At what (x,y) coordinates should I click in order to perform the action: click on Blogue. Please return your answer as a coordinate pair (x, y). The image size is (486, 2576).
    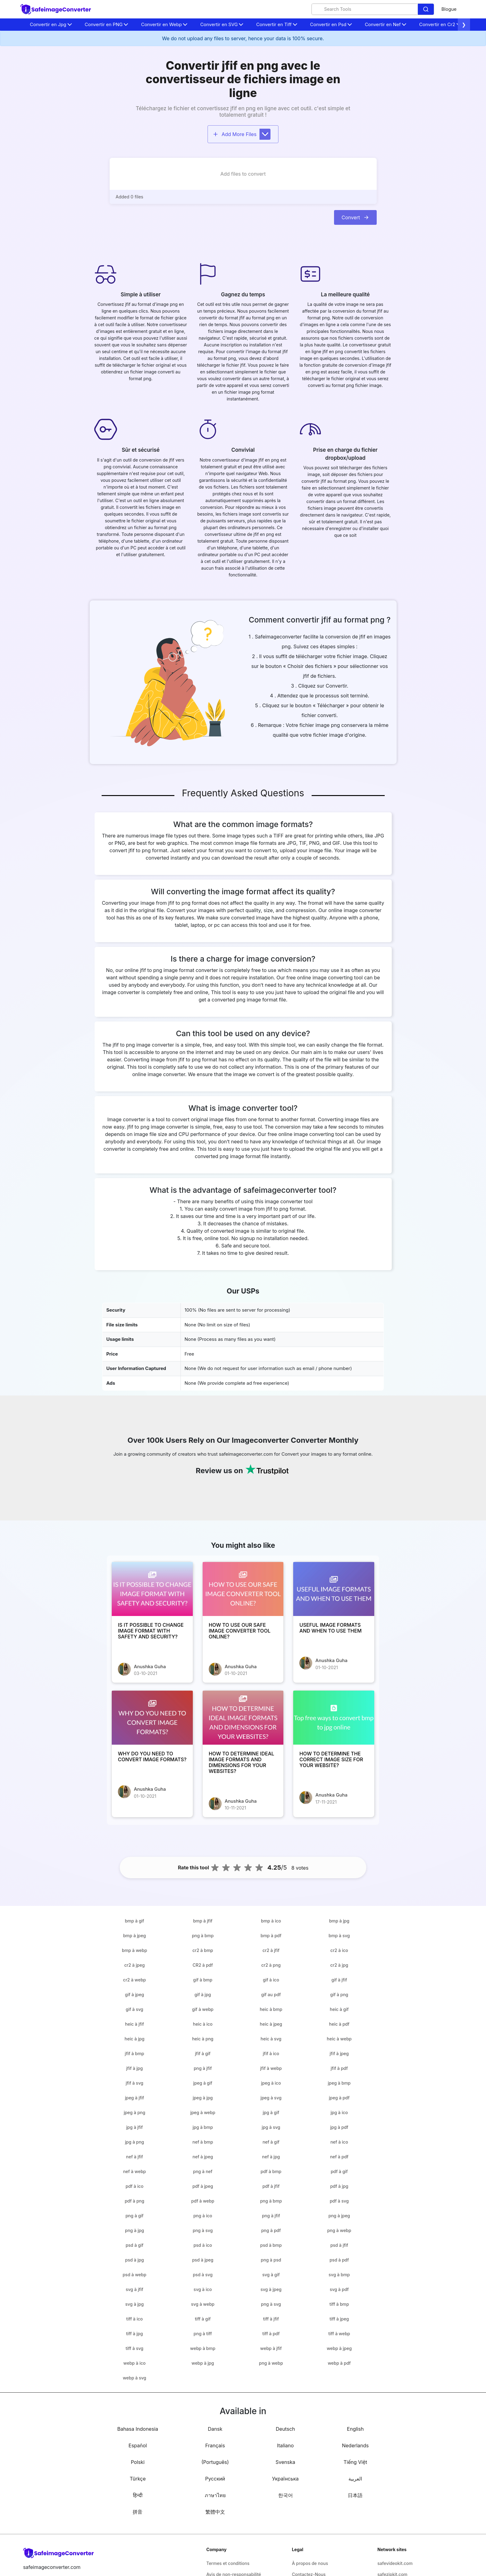
    Looking at the image, I should click on (449, 9).